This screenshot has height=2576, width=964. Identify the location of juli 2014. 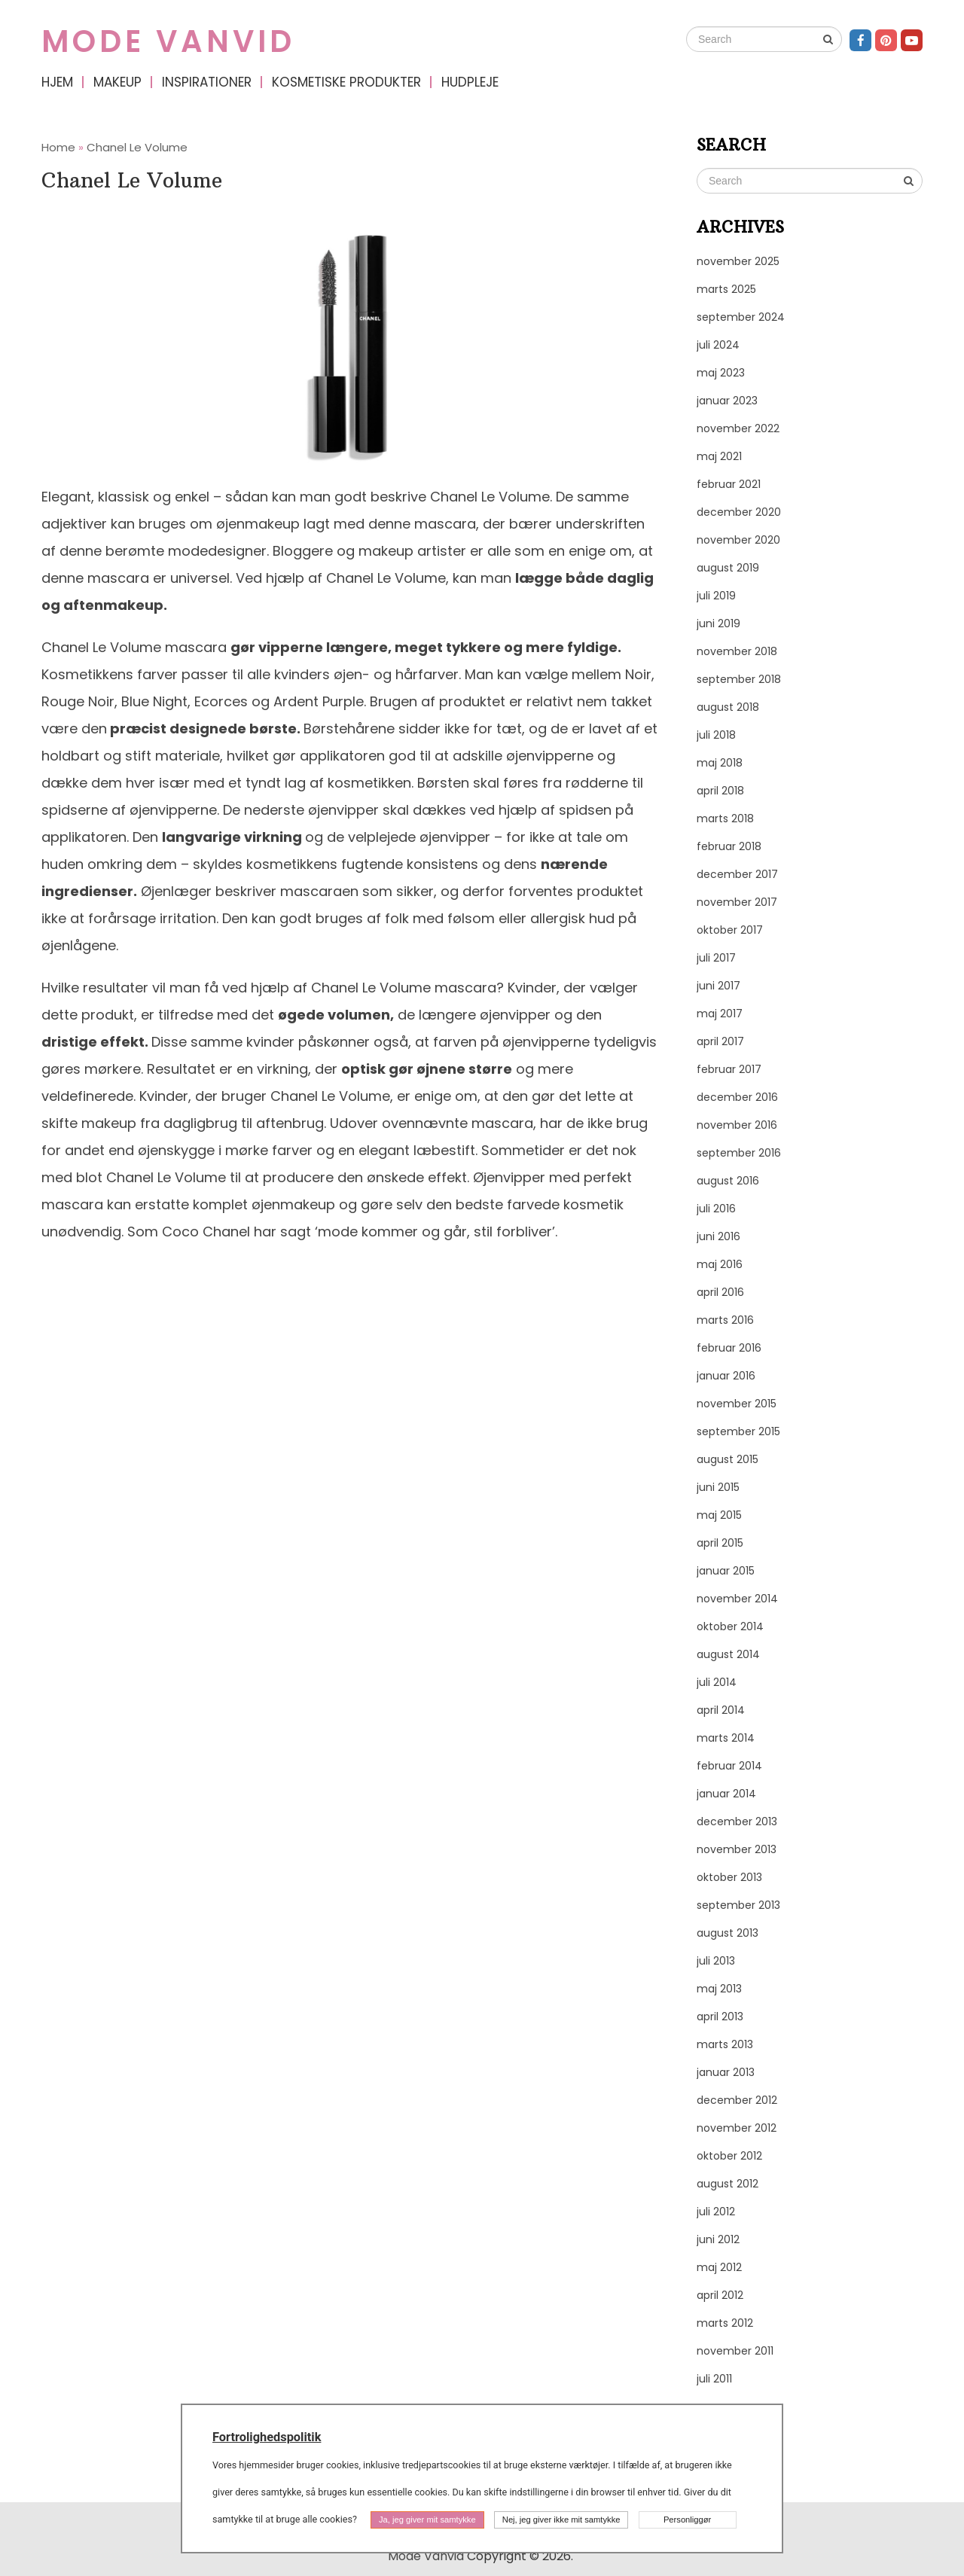
(717, 1682).